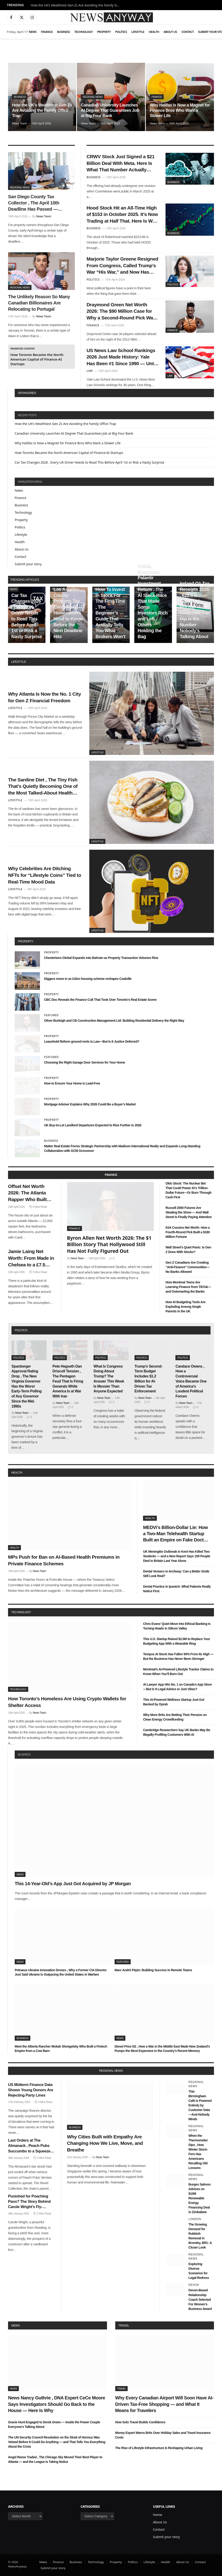  I want to click on MPs Push for Ban on AI-Based Health Premiums in Private Finance Schemes, so click(64, 1560).